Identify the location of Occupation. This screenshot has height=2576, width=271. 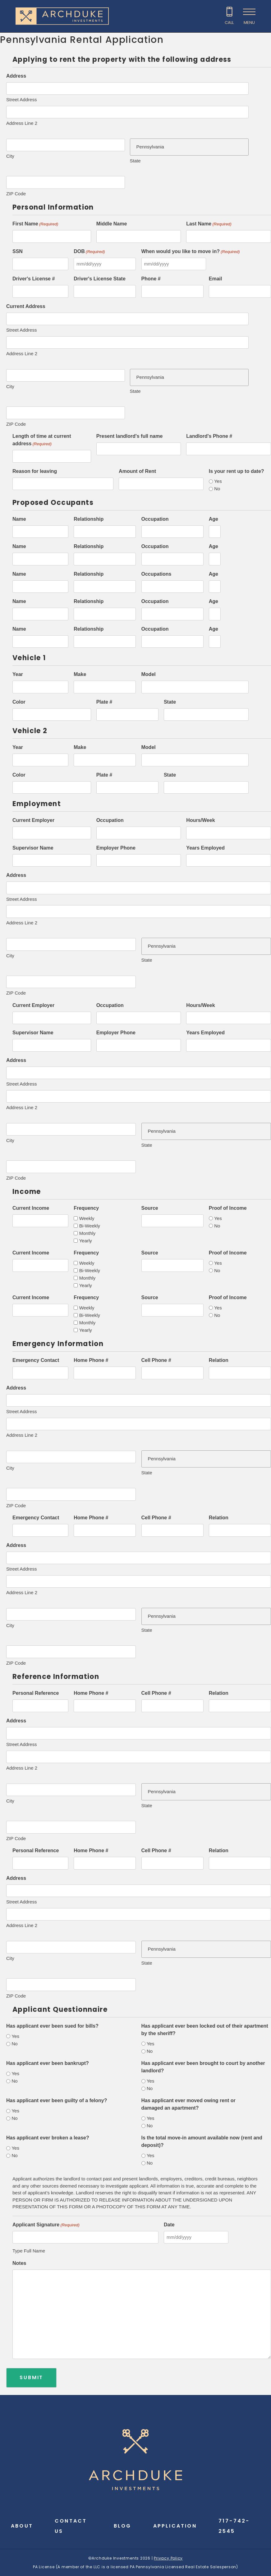
(155, 519).